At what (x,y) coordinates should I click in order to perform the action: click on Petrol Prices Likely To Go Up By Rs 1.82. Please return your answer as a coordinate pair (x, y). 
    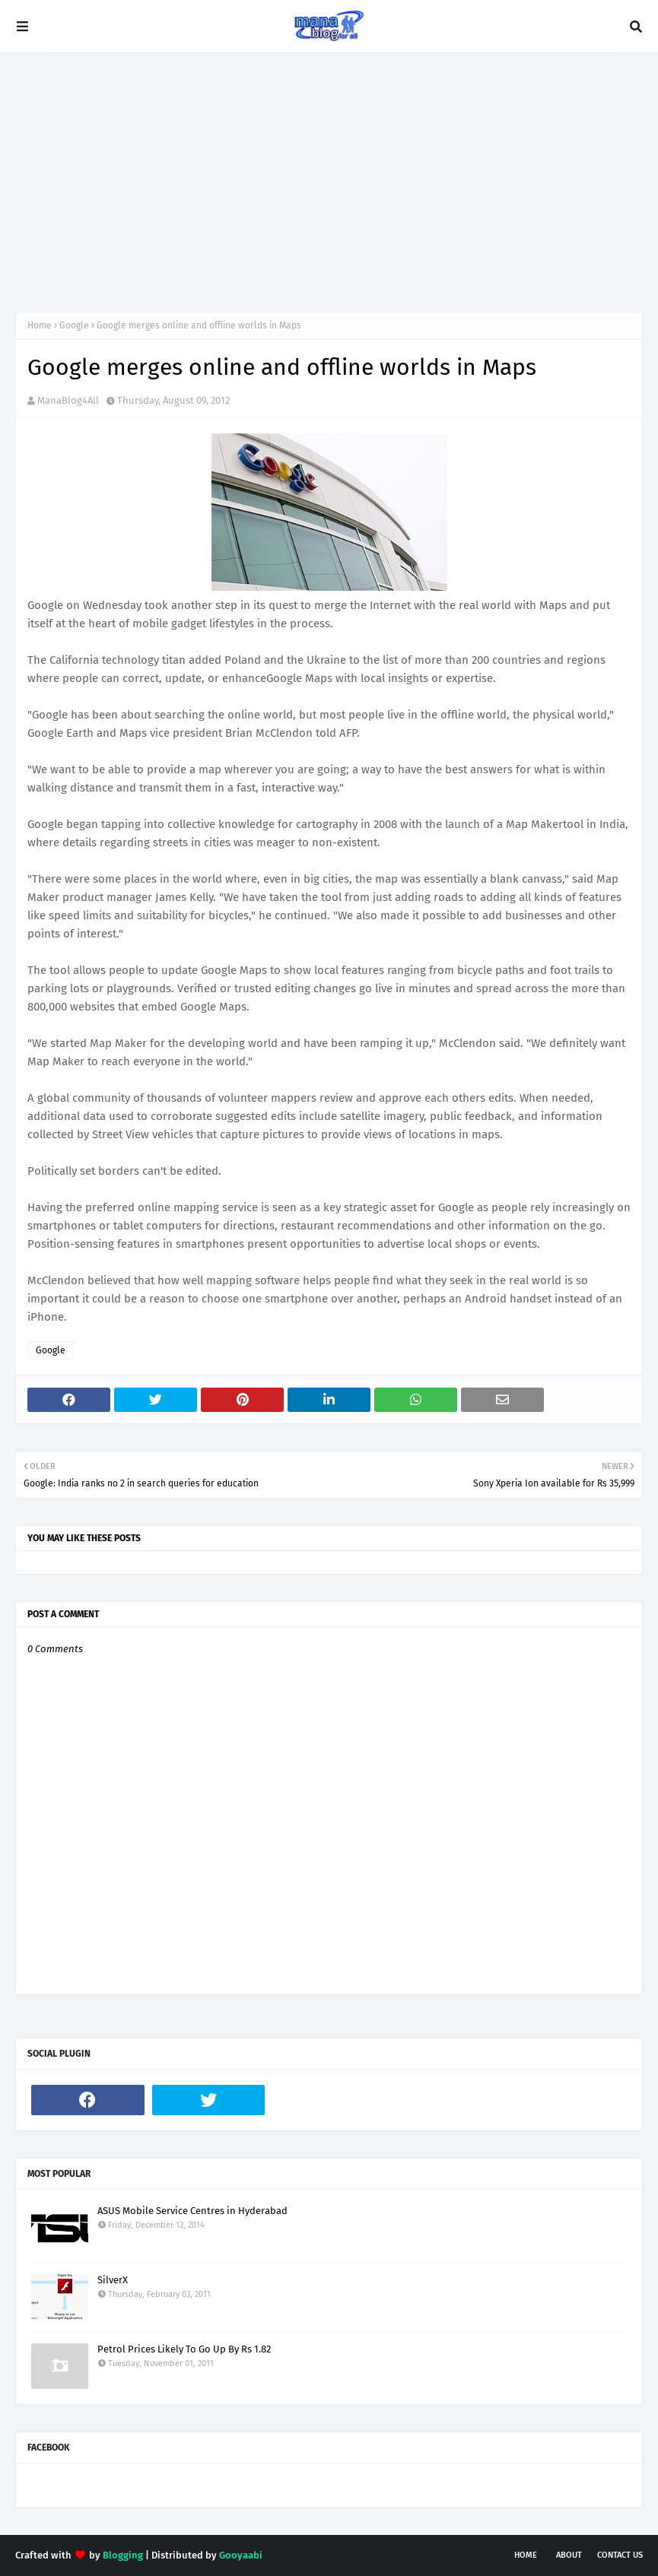
    Looking at the image, I should click on (184, 2349).